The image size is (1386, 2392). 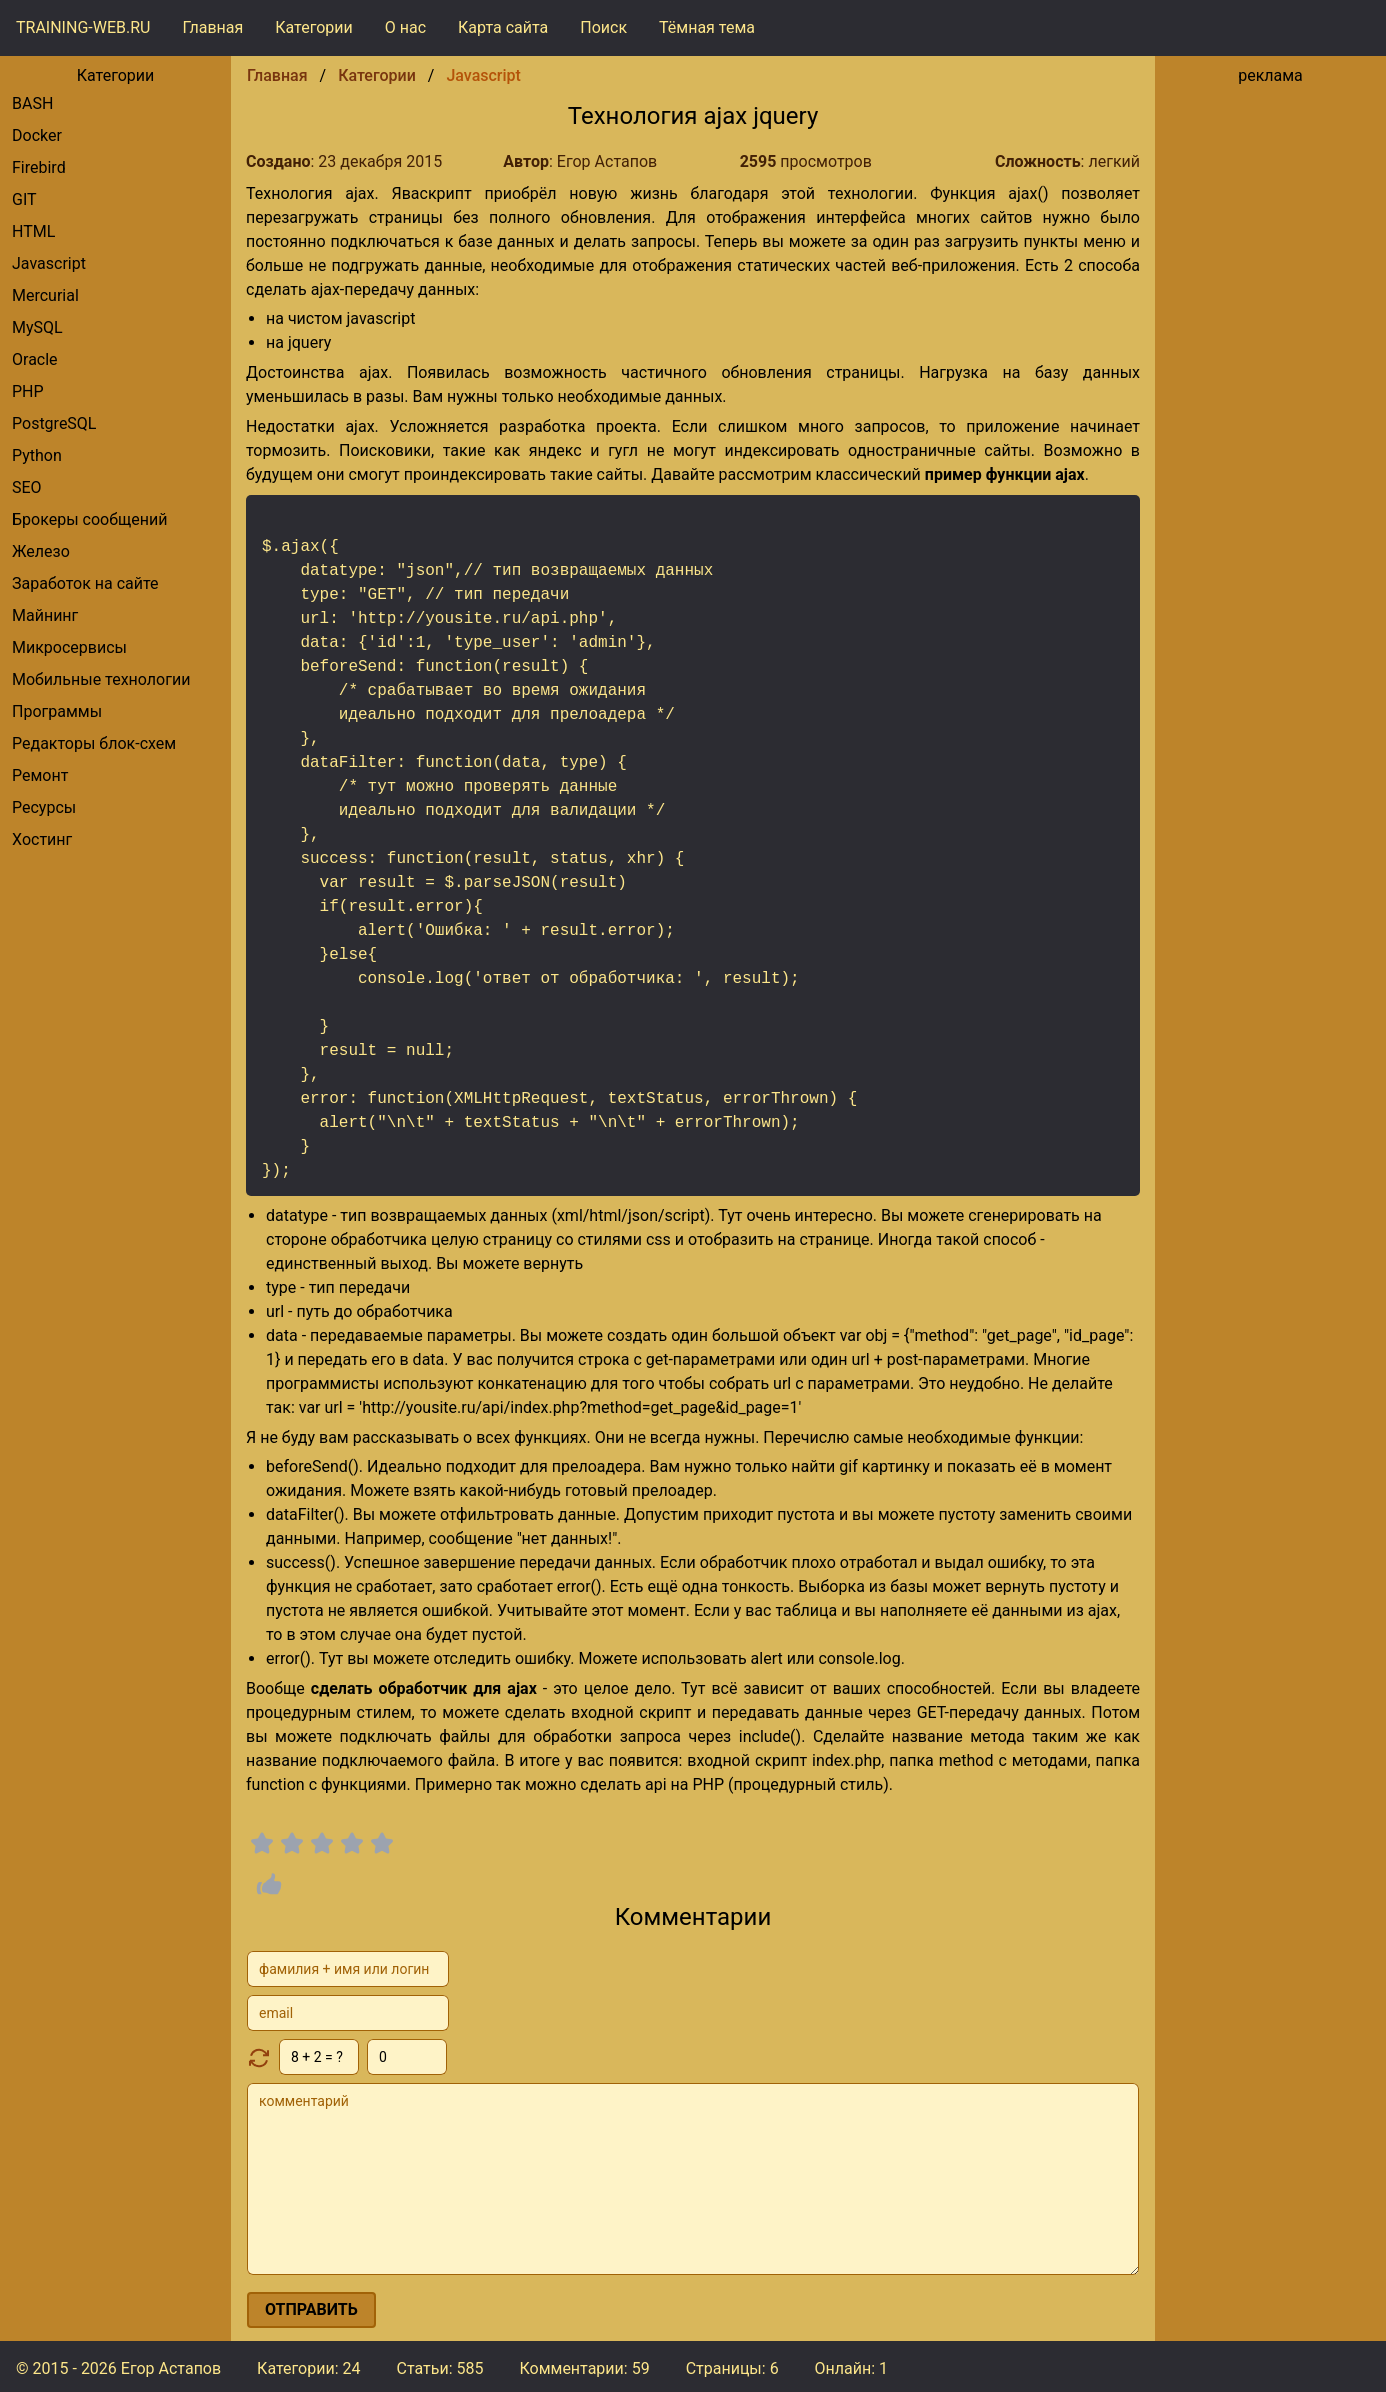 I want to click on Mercurial, so click(x=45, y=295).